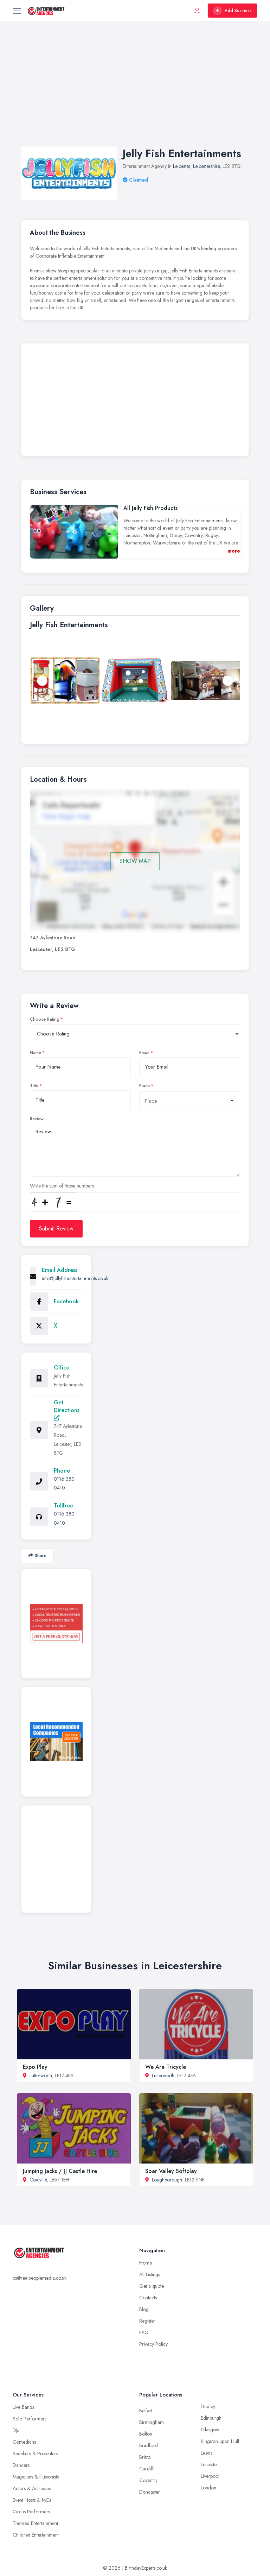  Describe the element at coordinates (31, 2511) in the screenshot. I see `Circus Performers` at that location.